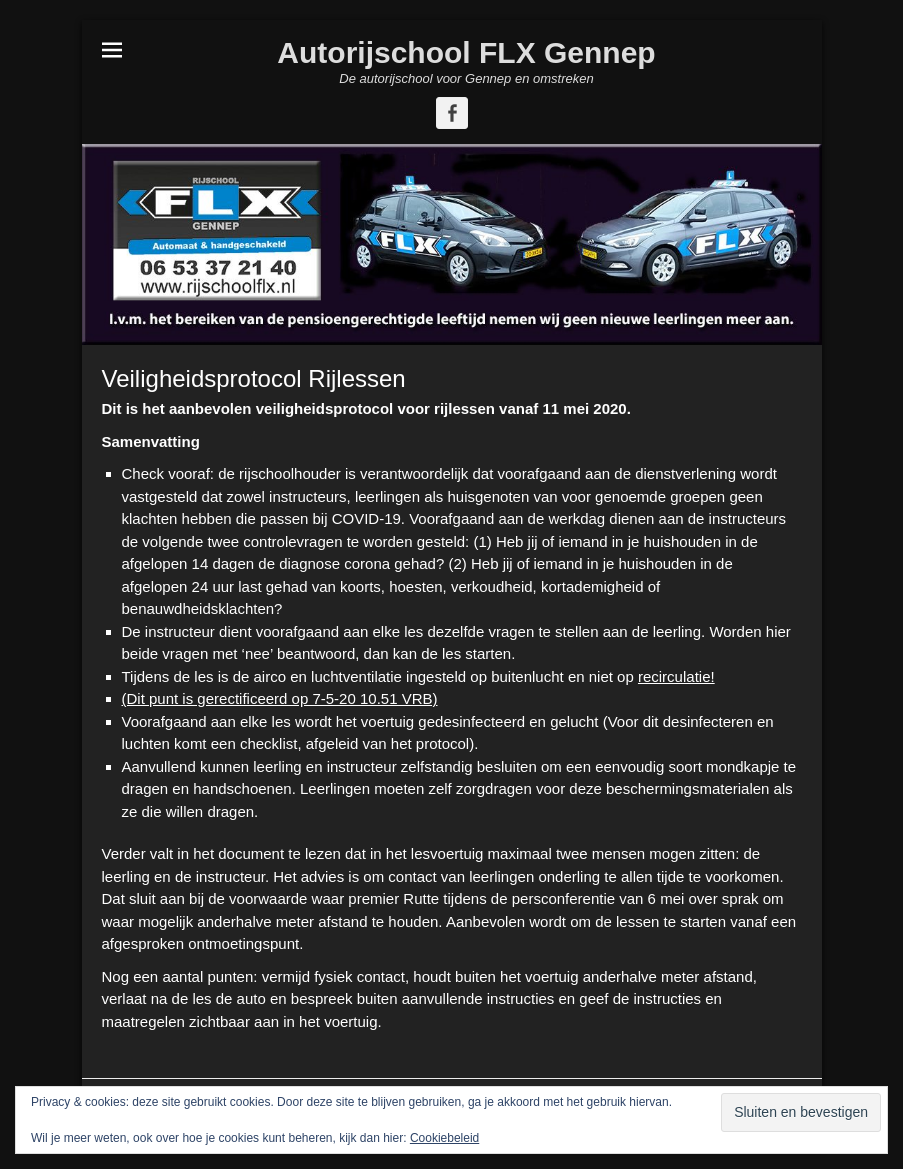  Describe the element at coordinates (444, 1138) in the screenshot. I see `Cookiebeleid` at that location.